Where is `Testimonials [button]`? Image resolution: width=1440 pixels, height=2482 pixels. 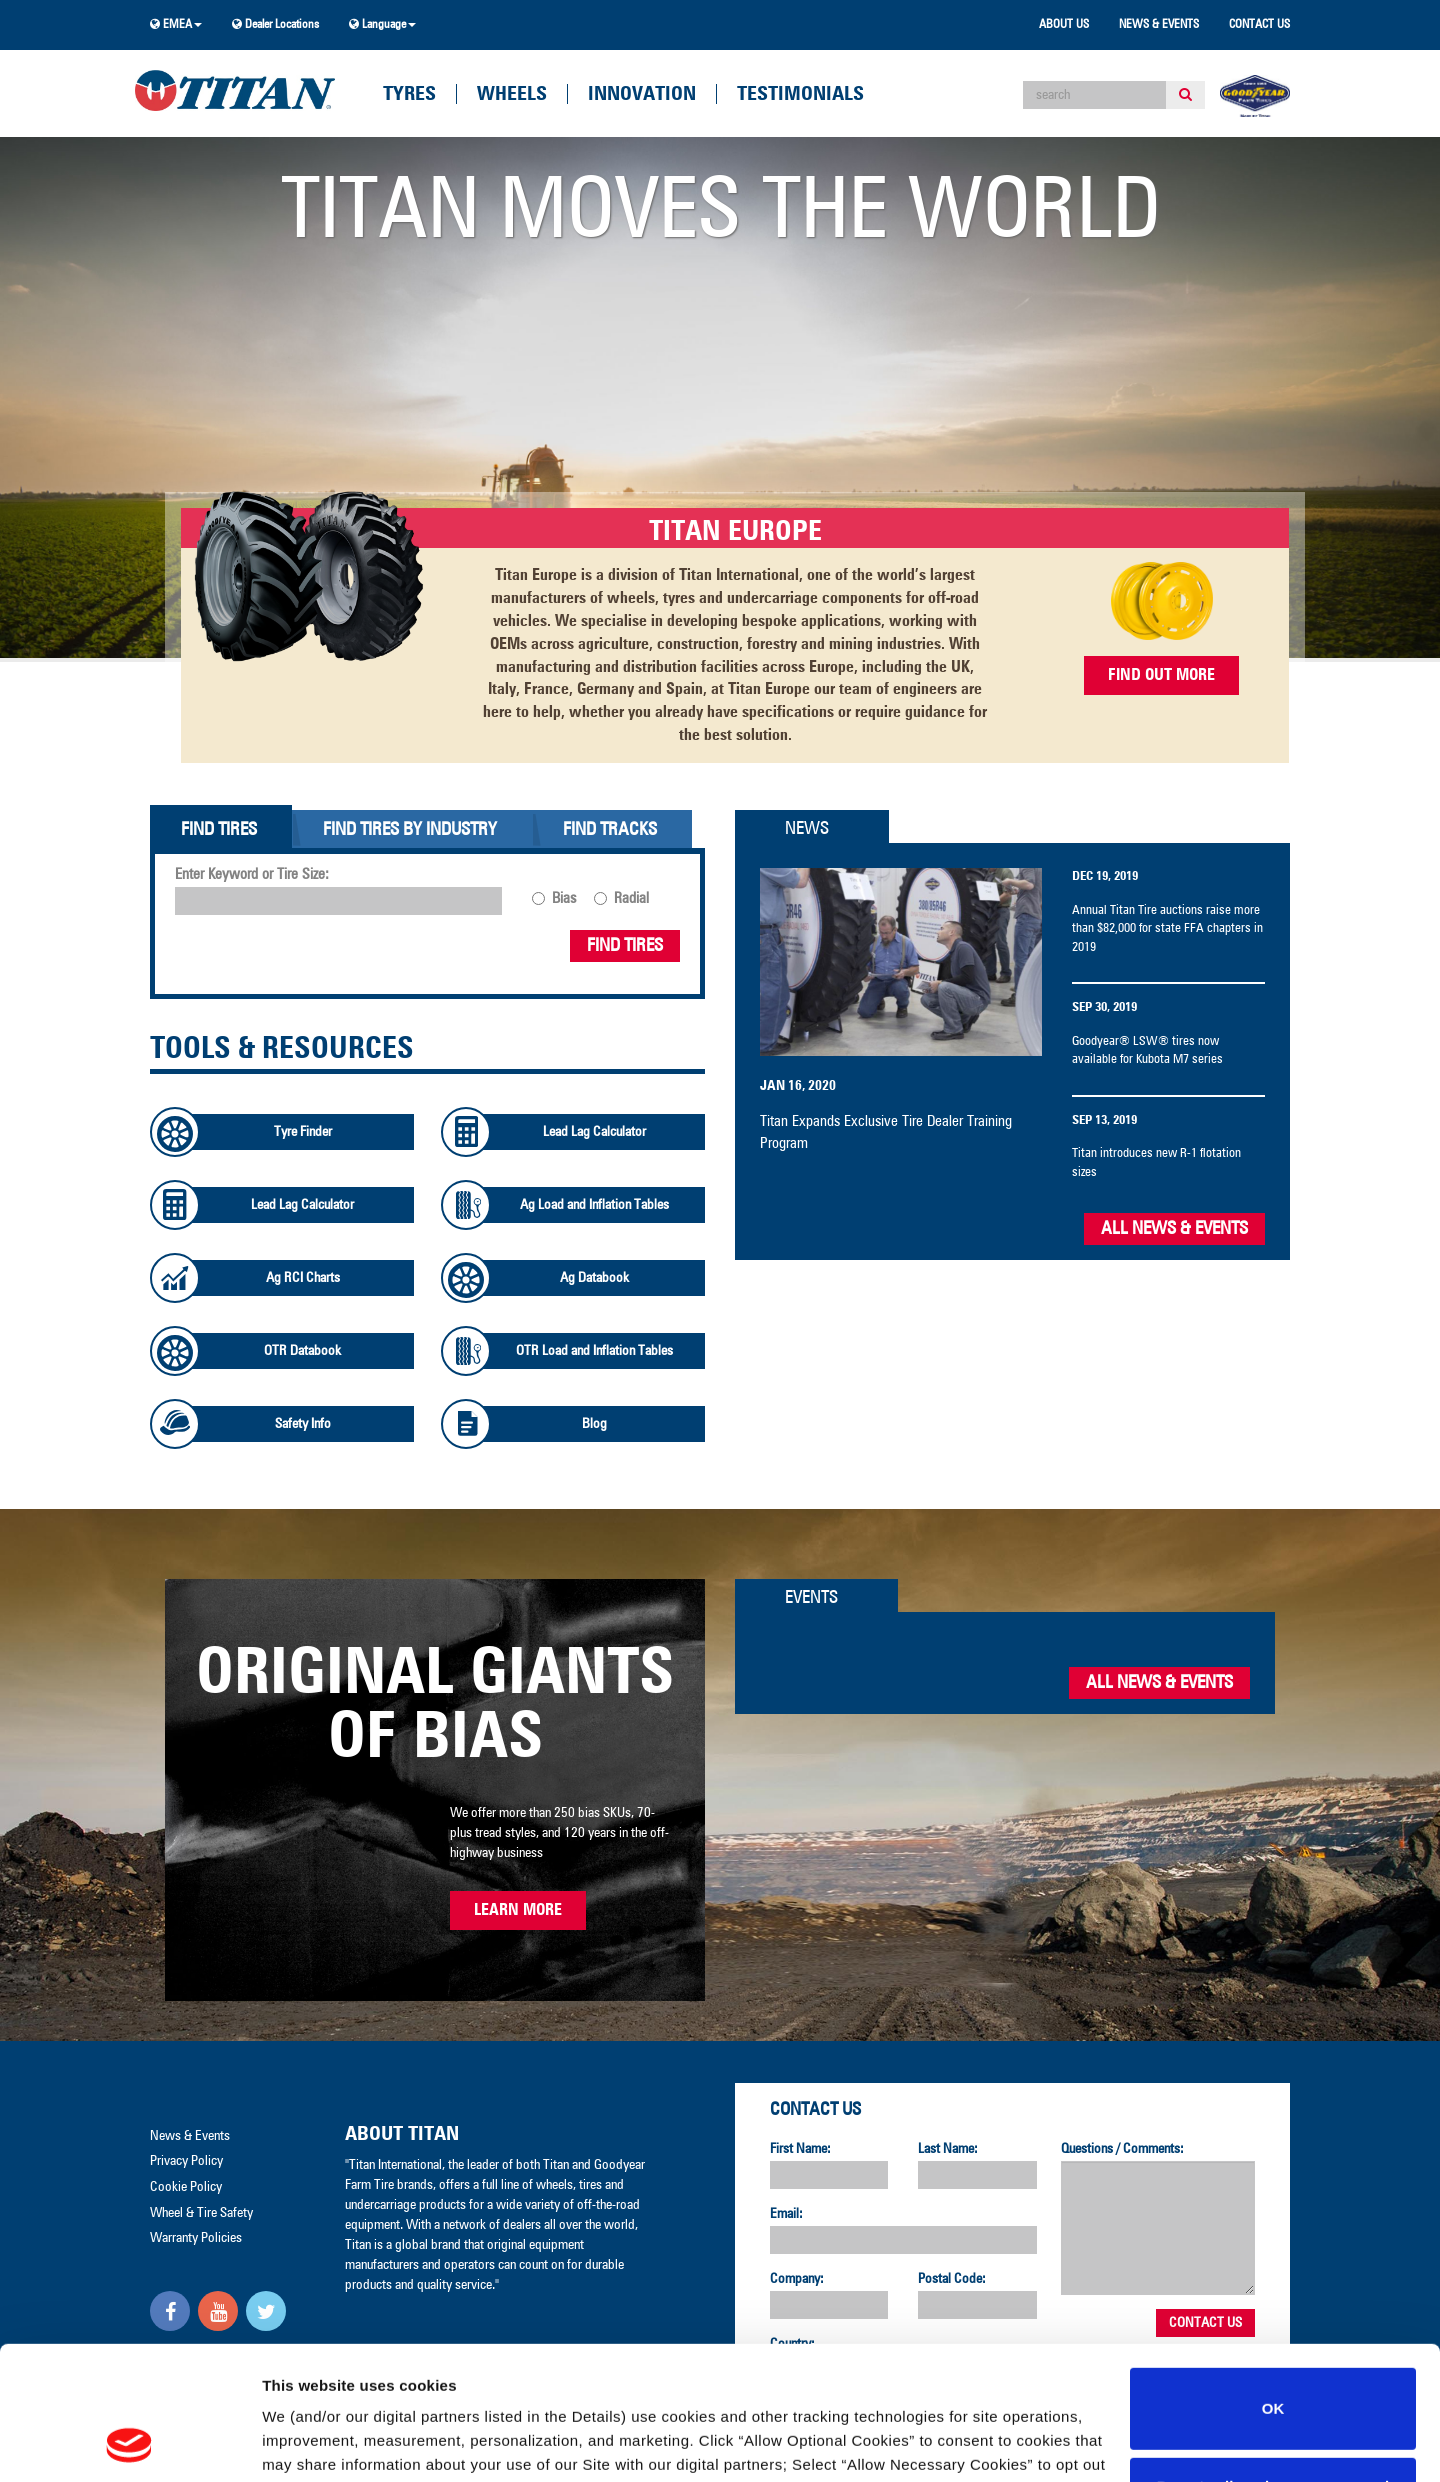
Testimonials [button] is located at coordinates (800, 94).